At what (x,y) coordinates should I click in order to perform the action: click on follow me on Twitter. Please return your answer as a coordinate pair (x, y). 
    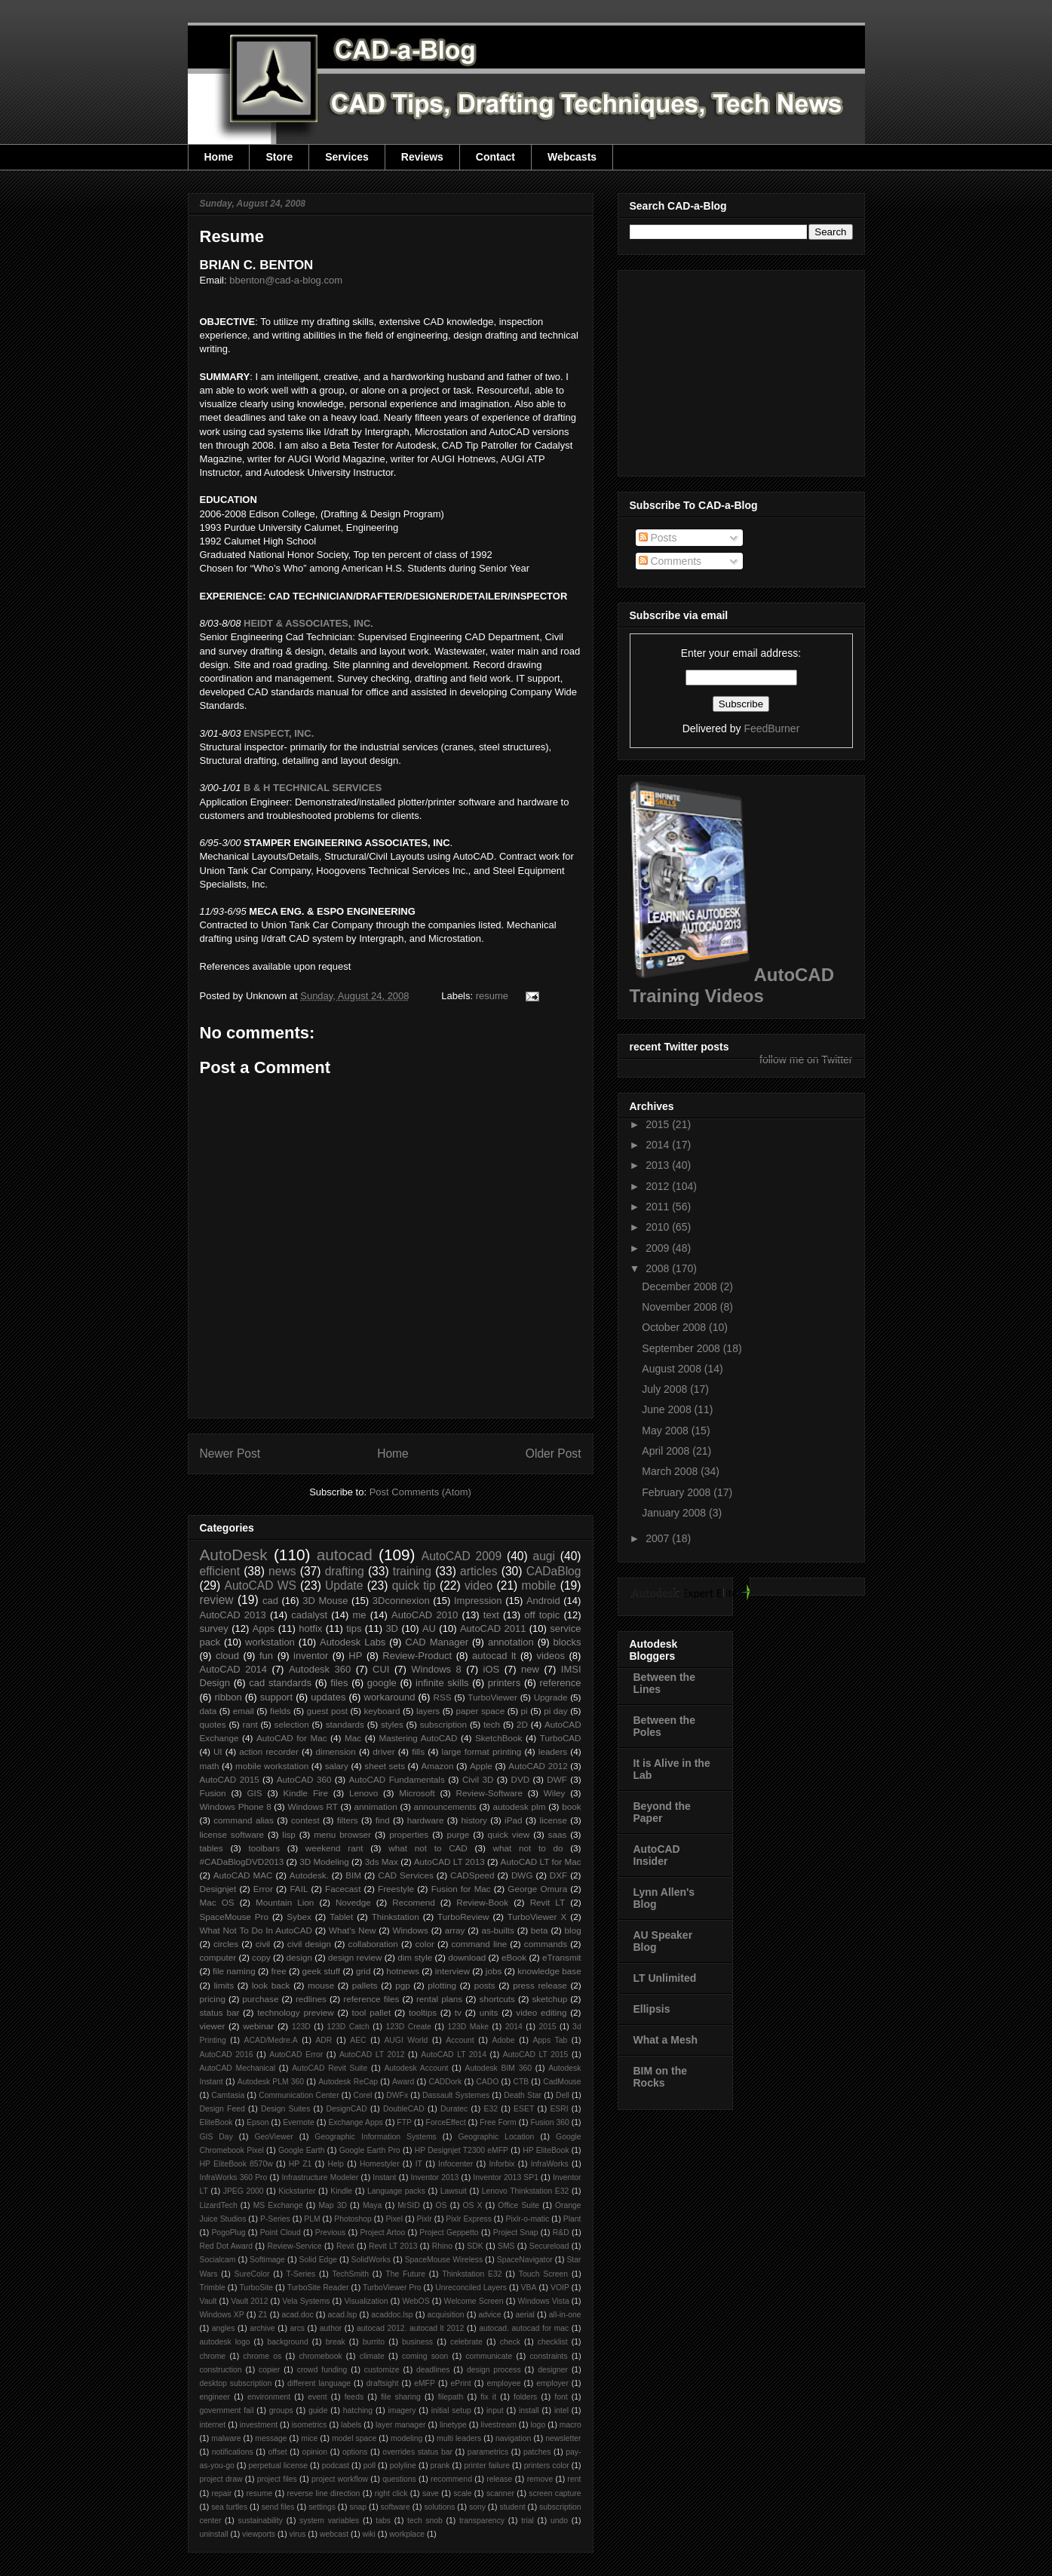
    Looking at the image, I should click on (805, 1059).